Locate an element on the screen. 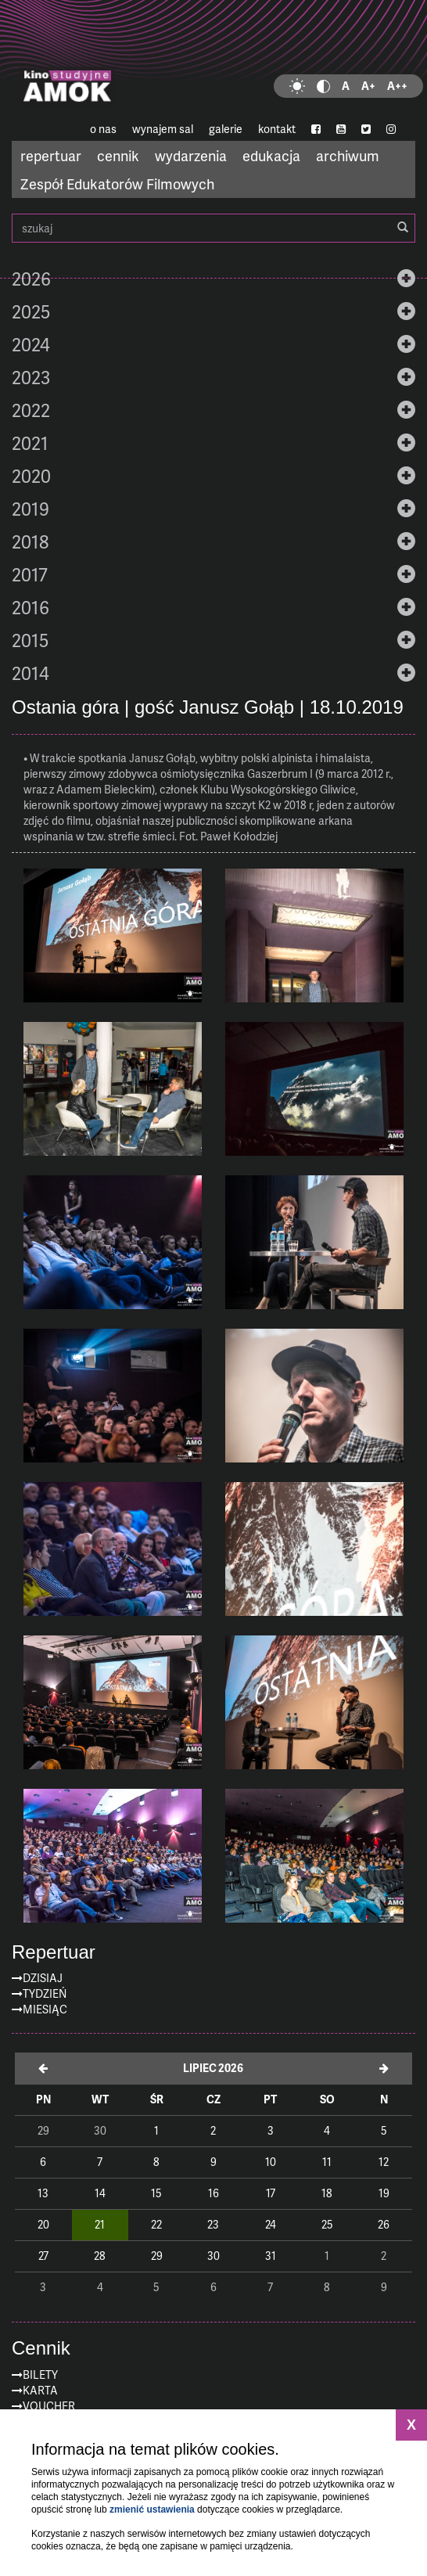 The height and width of the screenshot is (2576, 427). 2018 is located at coordinates (30, 541).